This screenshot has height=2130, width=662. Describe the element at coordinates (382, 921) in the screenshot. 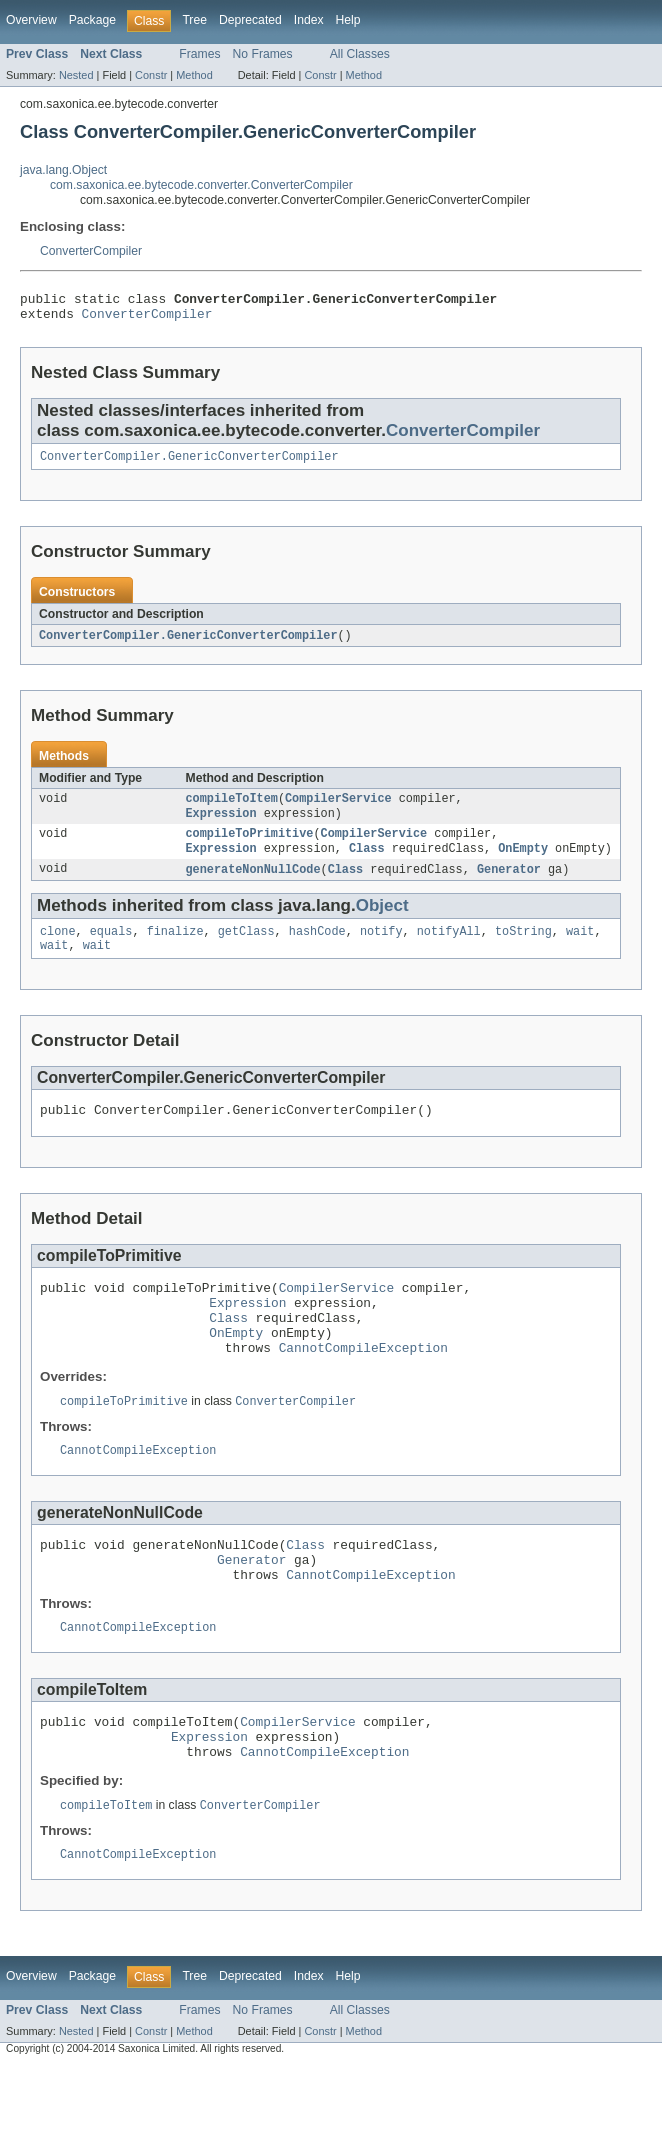

I see `Object` at that location.